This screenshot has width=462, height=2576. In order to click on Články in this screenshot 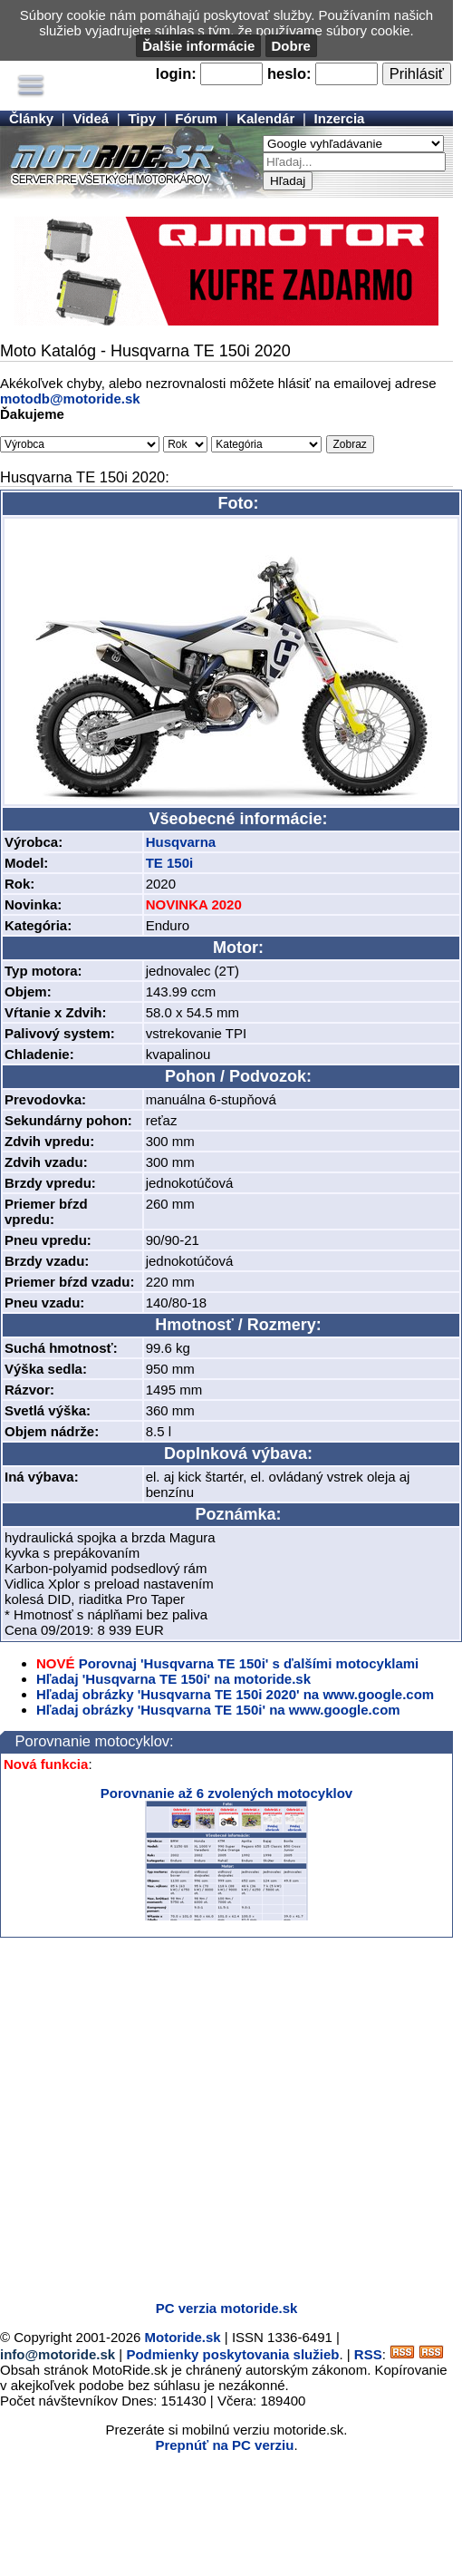, I will do `click(31, 118)`.